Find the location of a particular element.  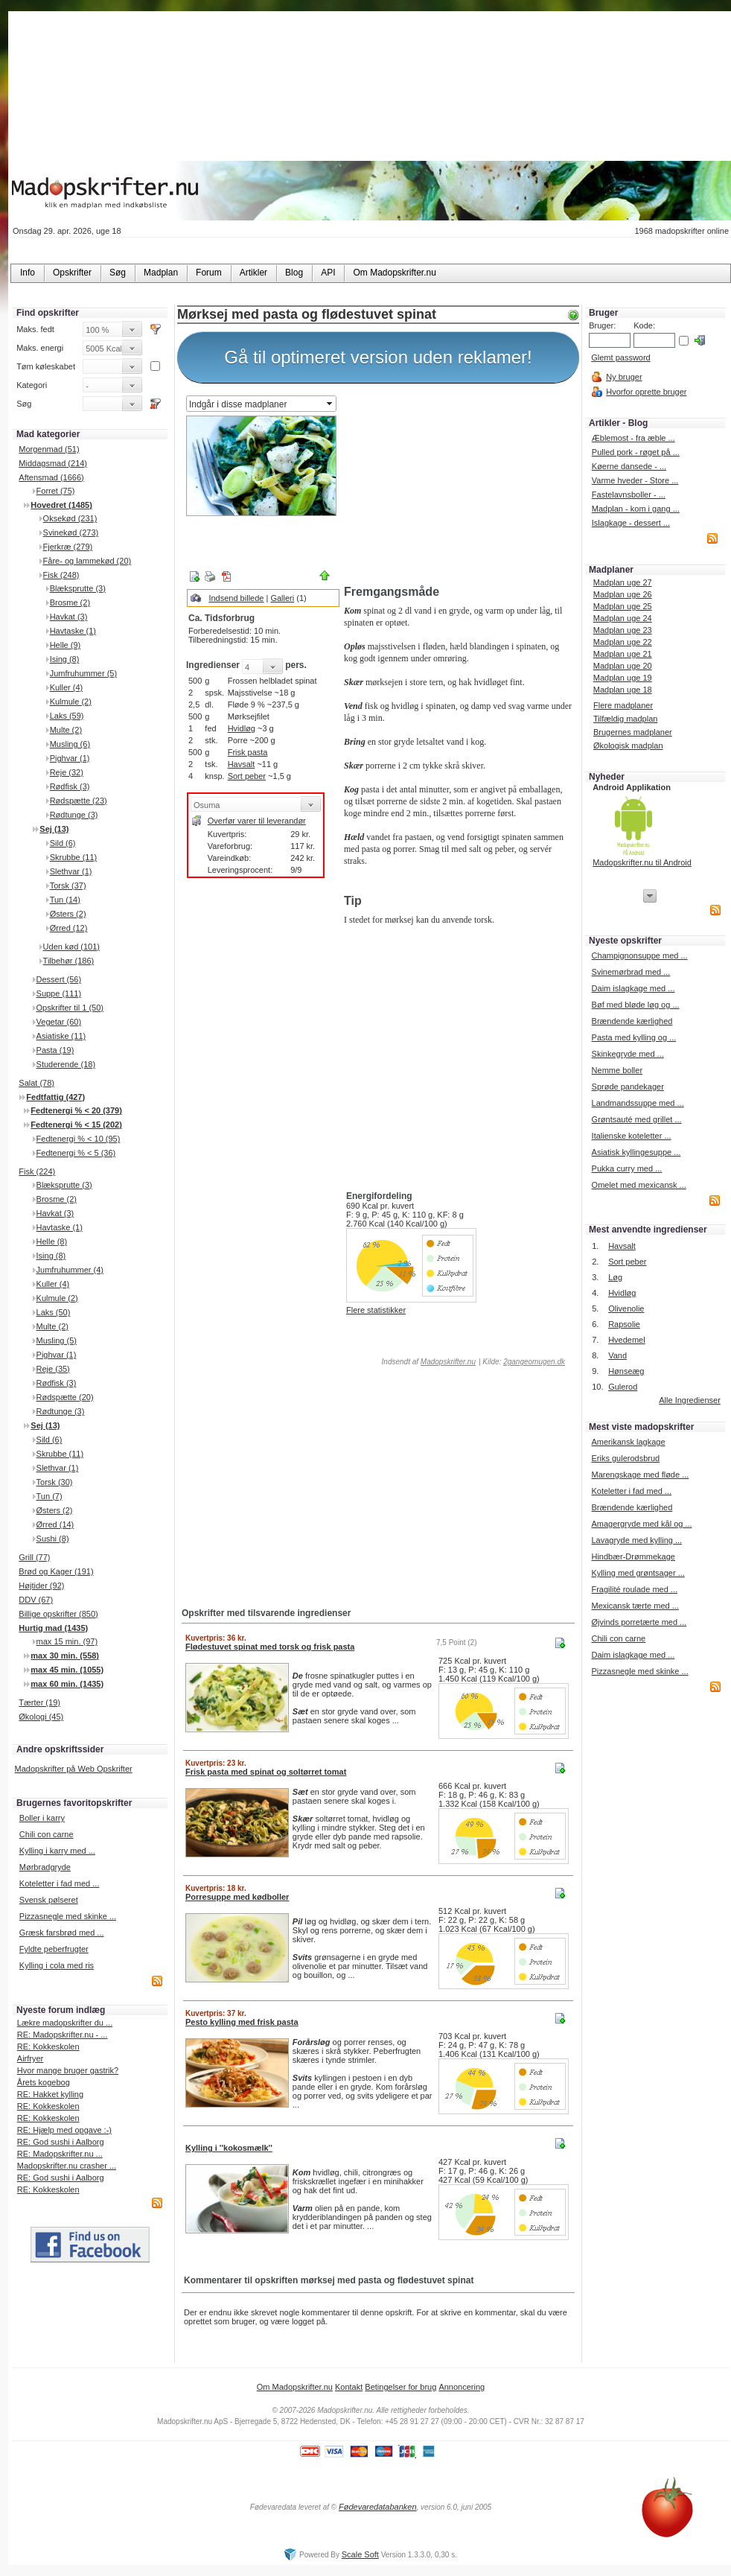

Rødspætte (20) is located at coordinates (65, 1397).